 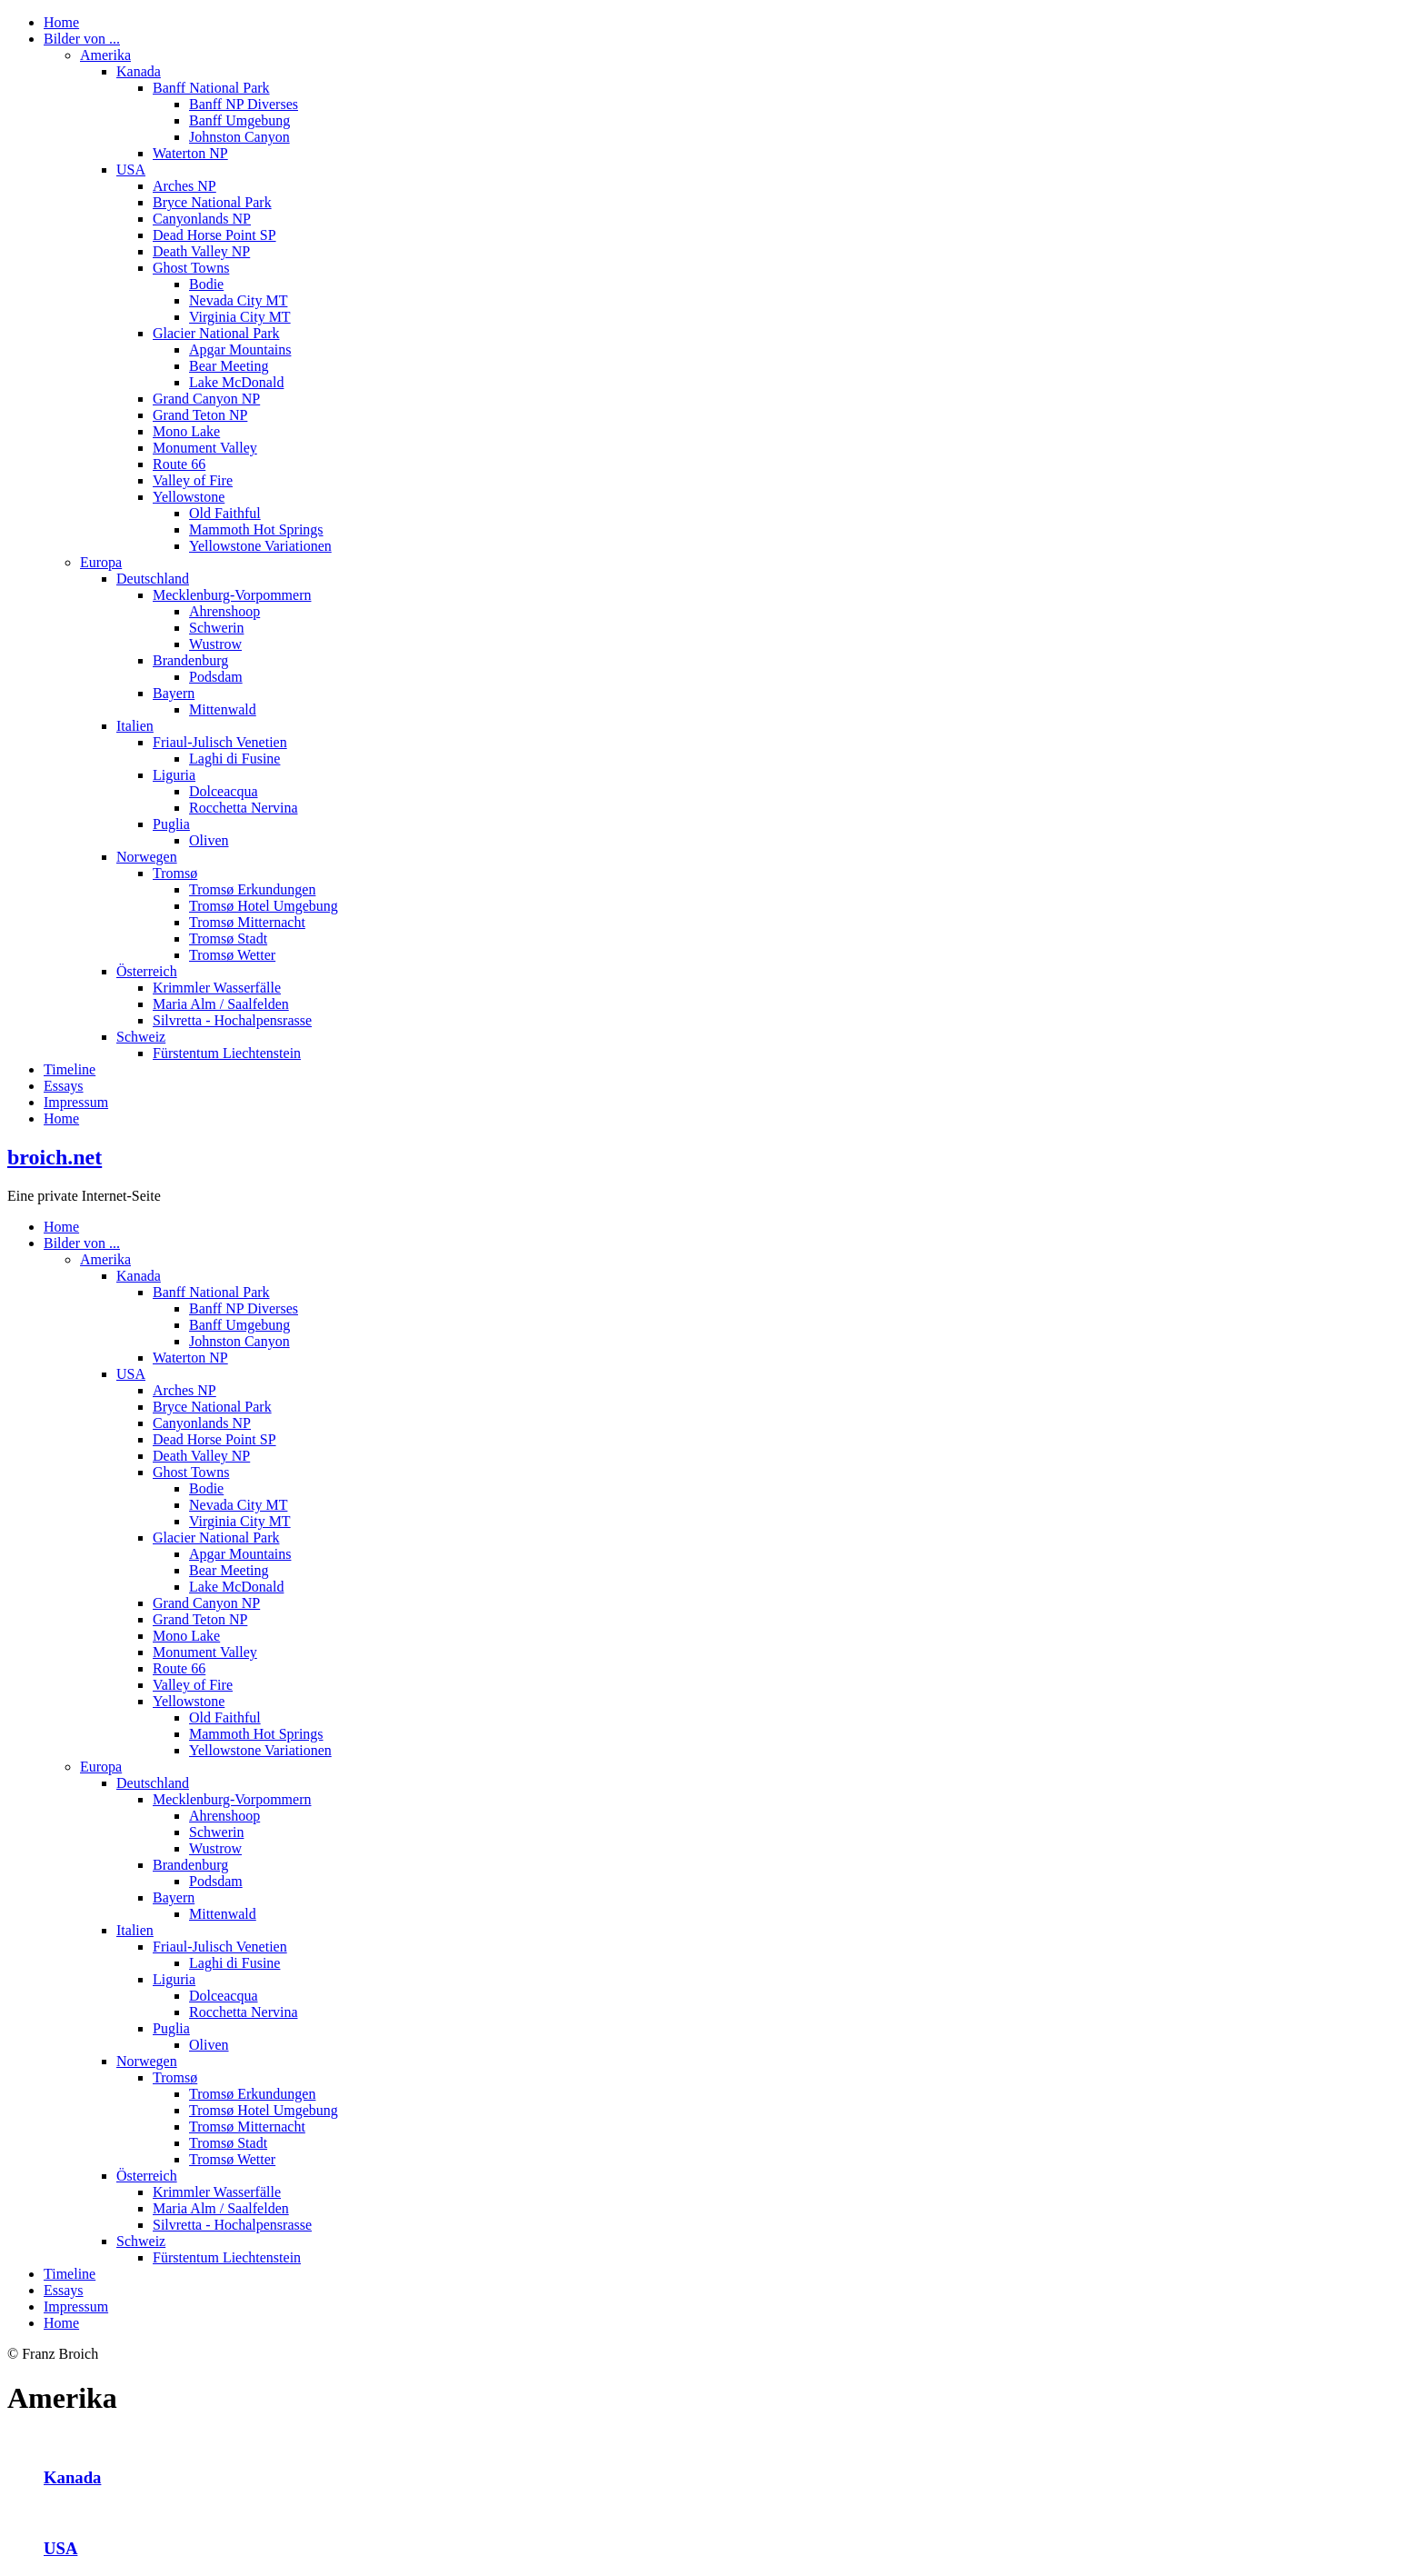 What do you see at coordinates (260, 546) in the screenshot?
I see `Yellowstone Variationen` at bounding box center [260, 546].